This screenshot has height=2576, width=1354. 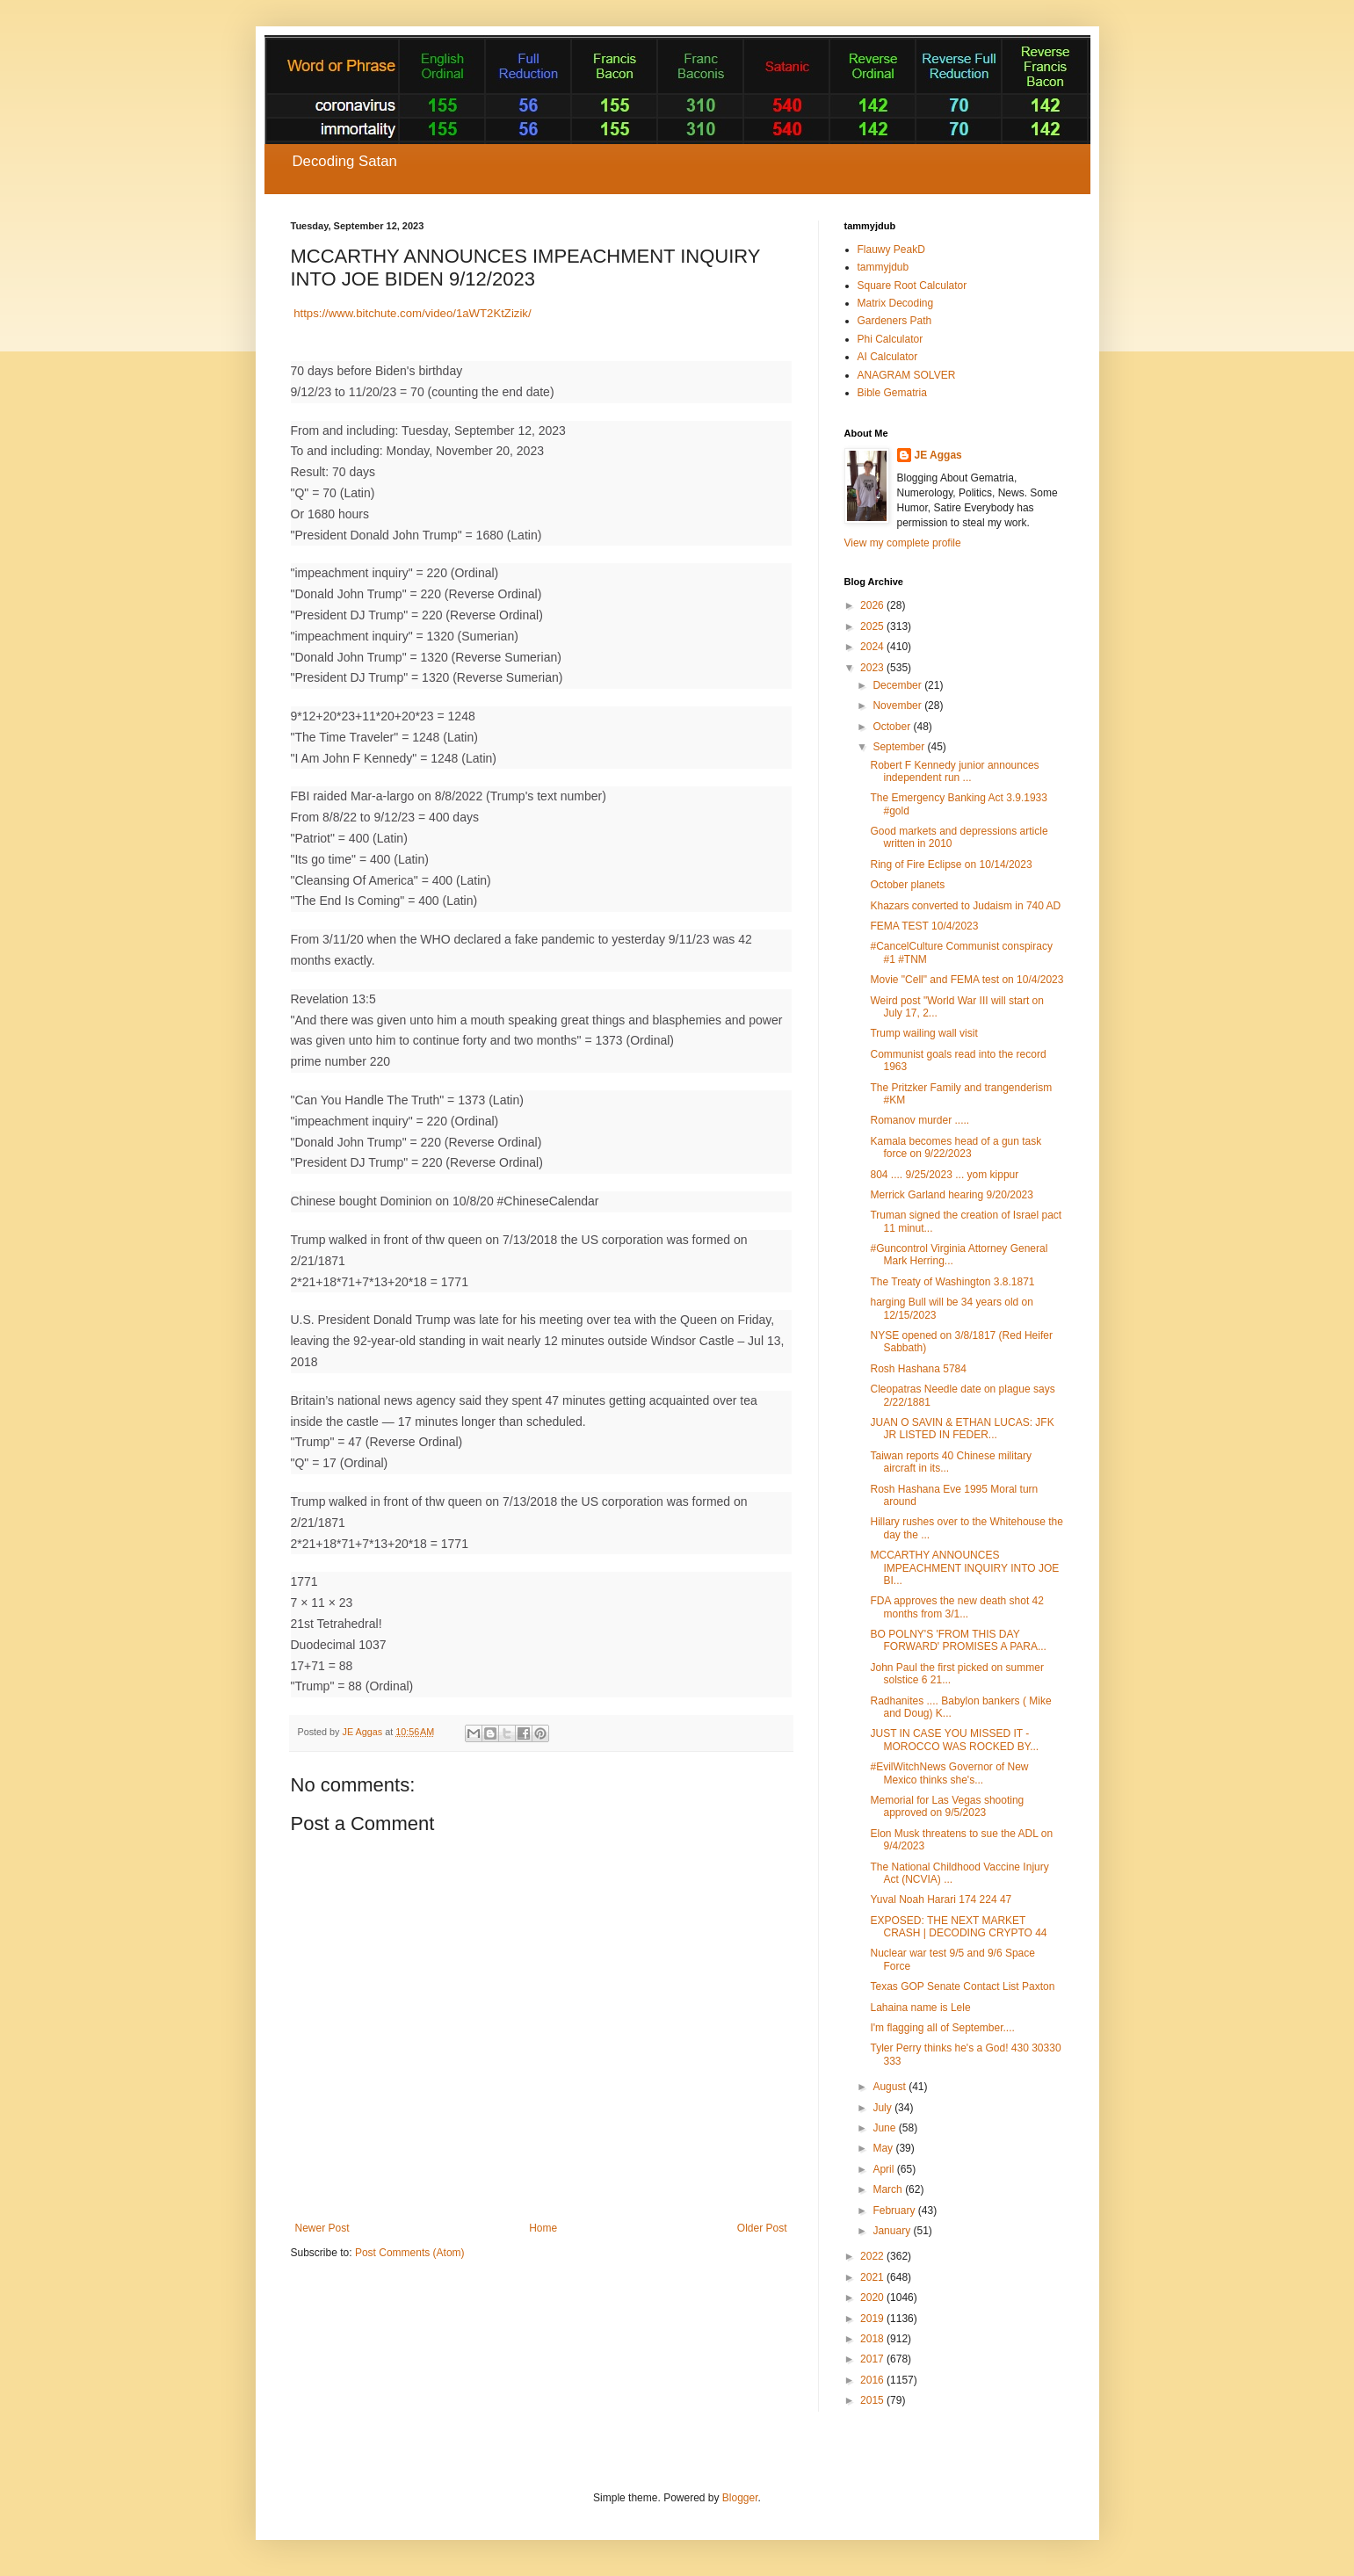 I want to click on tammyjdub, so click(x=883, y=267).